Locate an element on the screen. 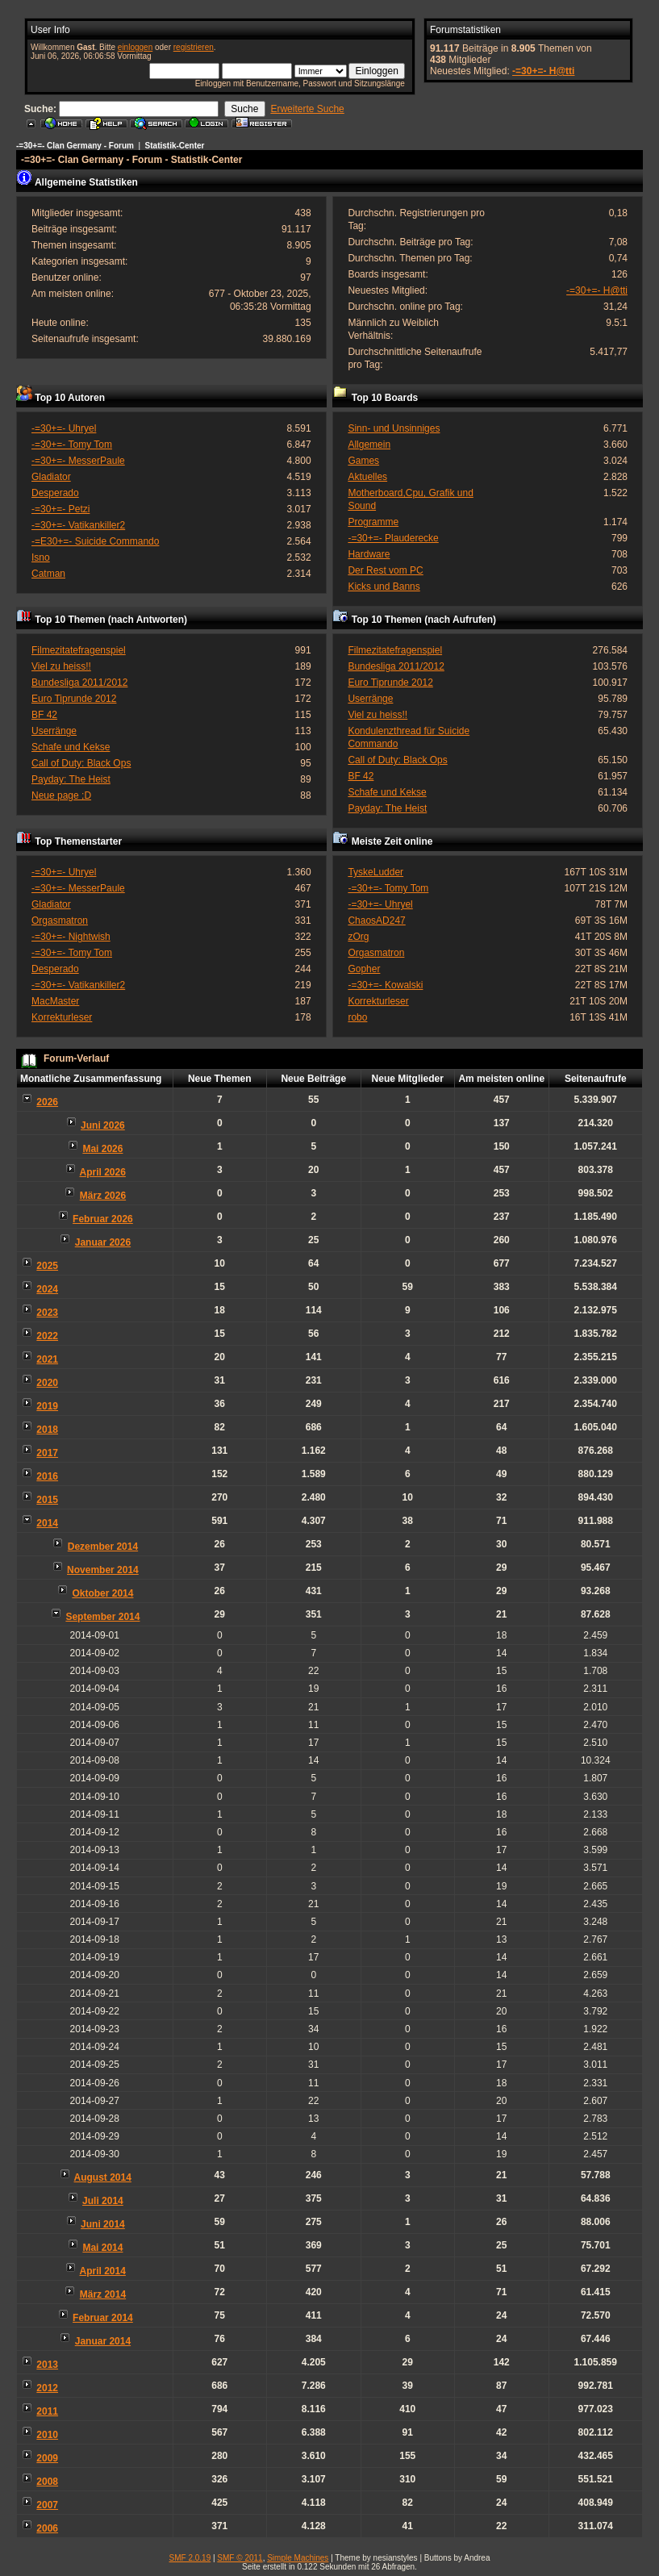 This screenshot has height=2576, width=659. 2012 is located at coordinates (47, 2388).